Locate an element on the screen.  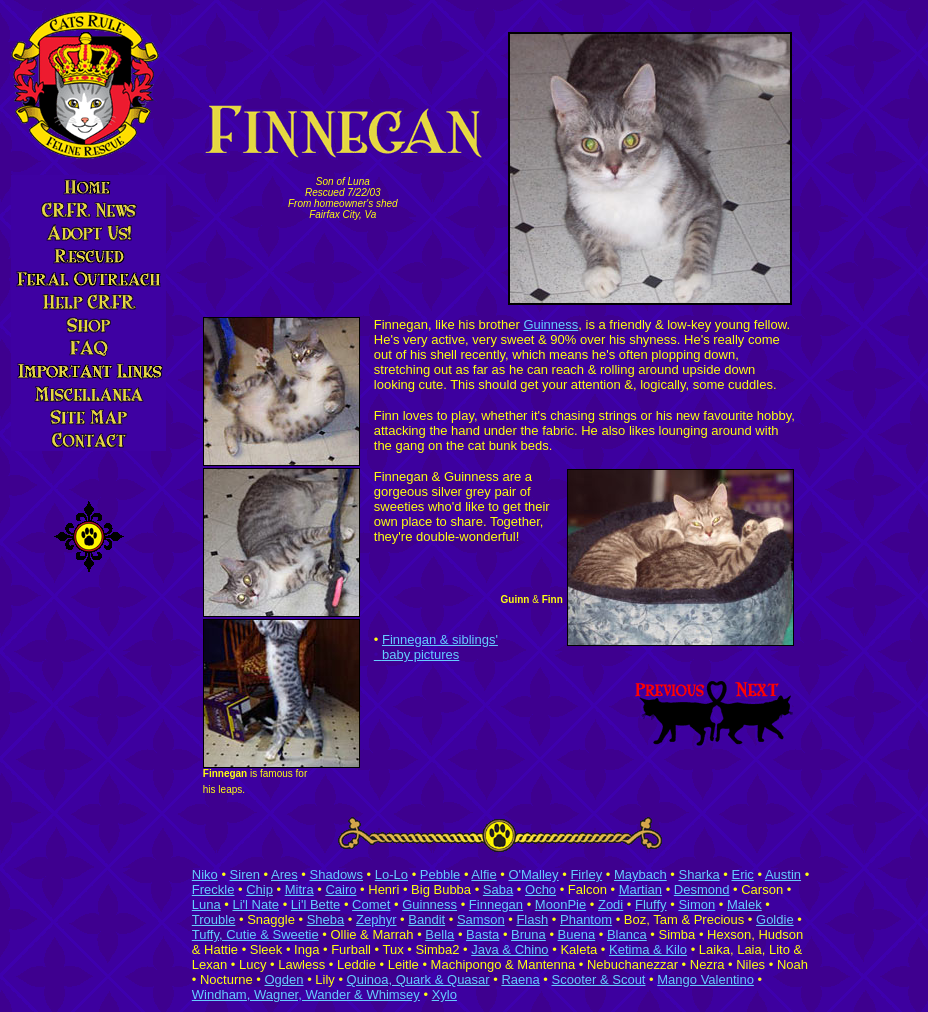
Saba is located at coordinates (498, 889).